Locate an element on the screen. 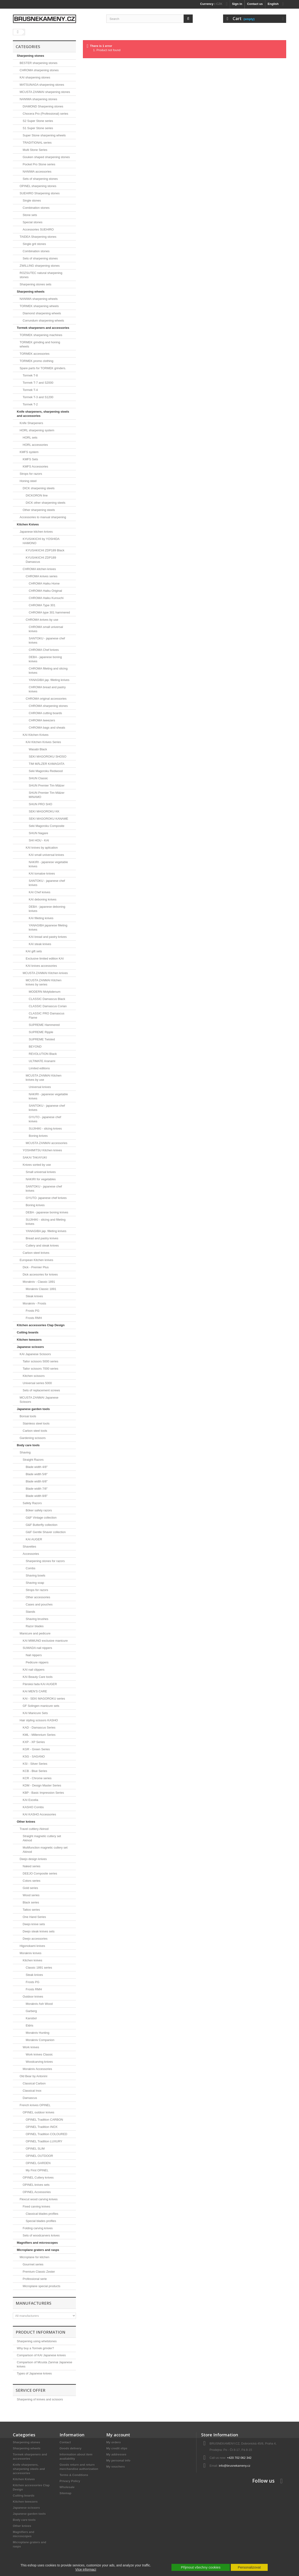 Image resolution: width=299 pixels, height=2576 pixels. Tormek T-3 and S1200 is located at coordinates (38, 397).